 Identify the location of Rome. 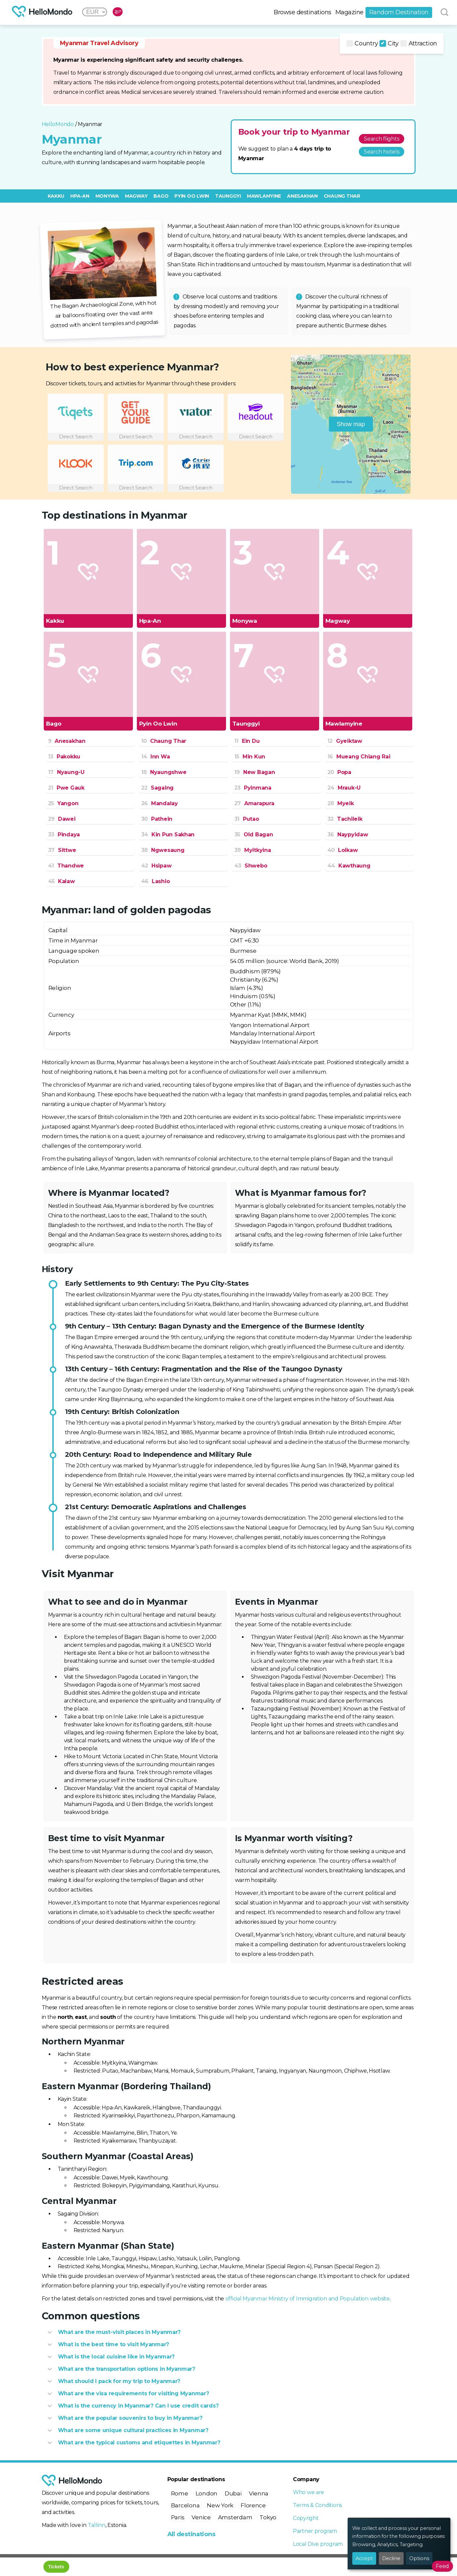
(179, 2493).